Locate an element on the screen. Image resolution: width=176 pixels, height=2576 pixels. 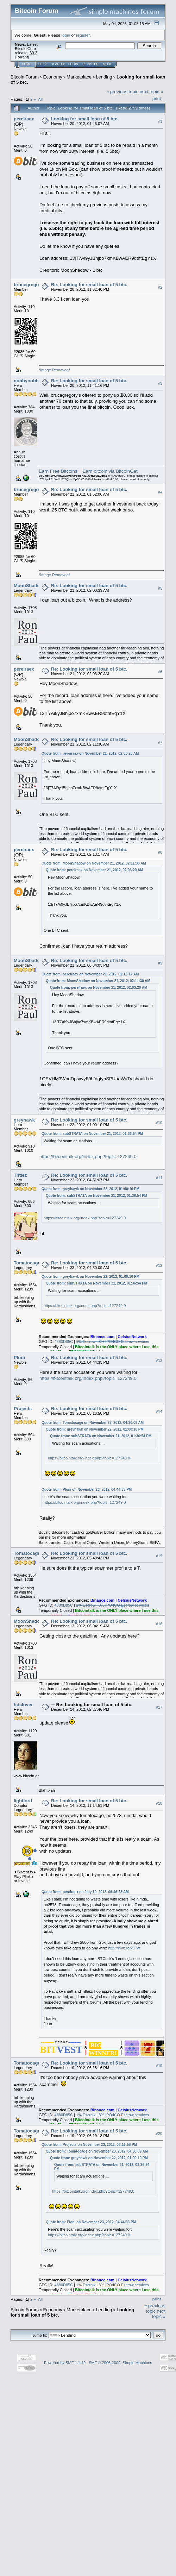
#18 is located at coordinates (159, 1804).